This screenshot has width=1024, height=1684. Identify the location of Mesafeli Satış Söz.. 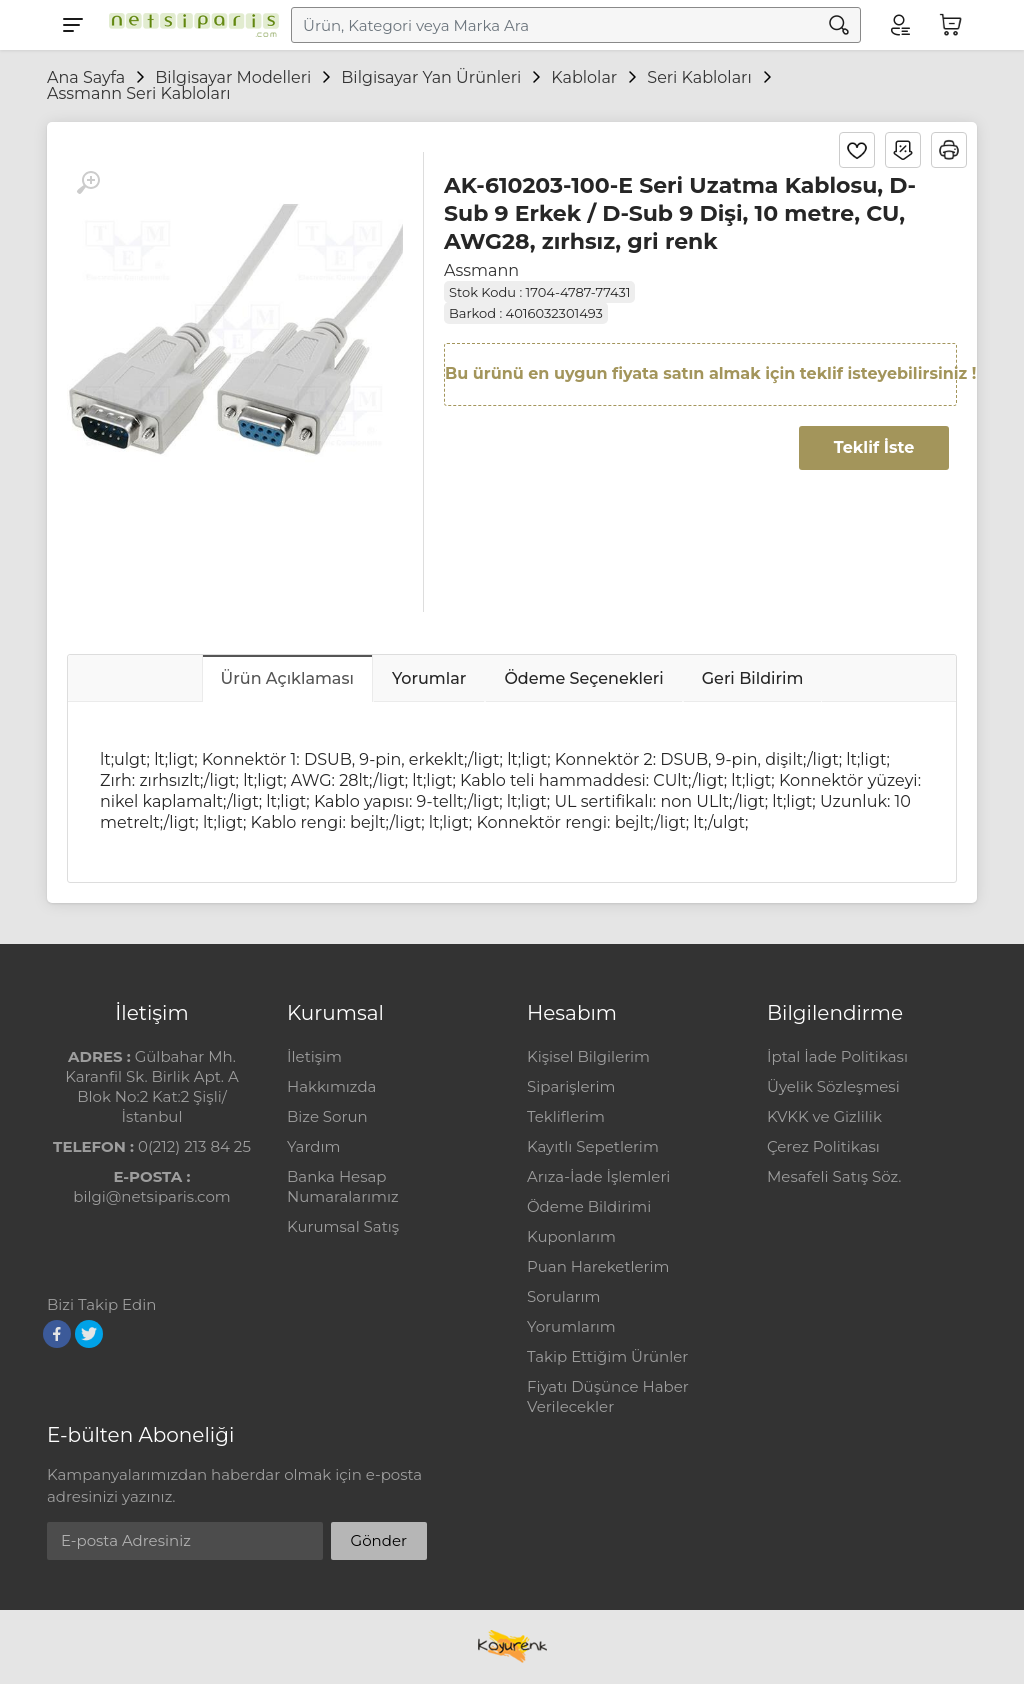
(834, 1176).